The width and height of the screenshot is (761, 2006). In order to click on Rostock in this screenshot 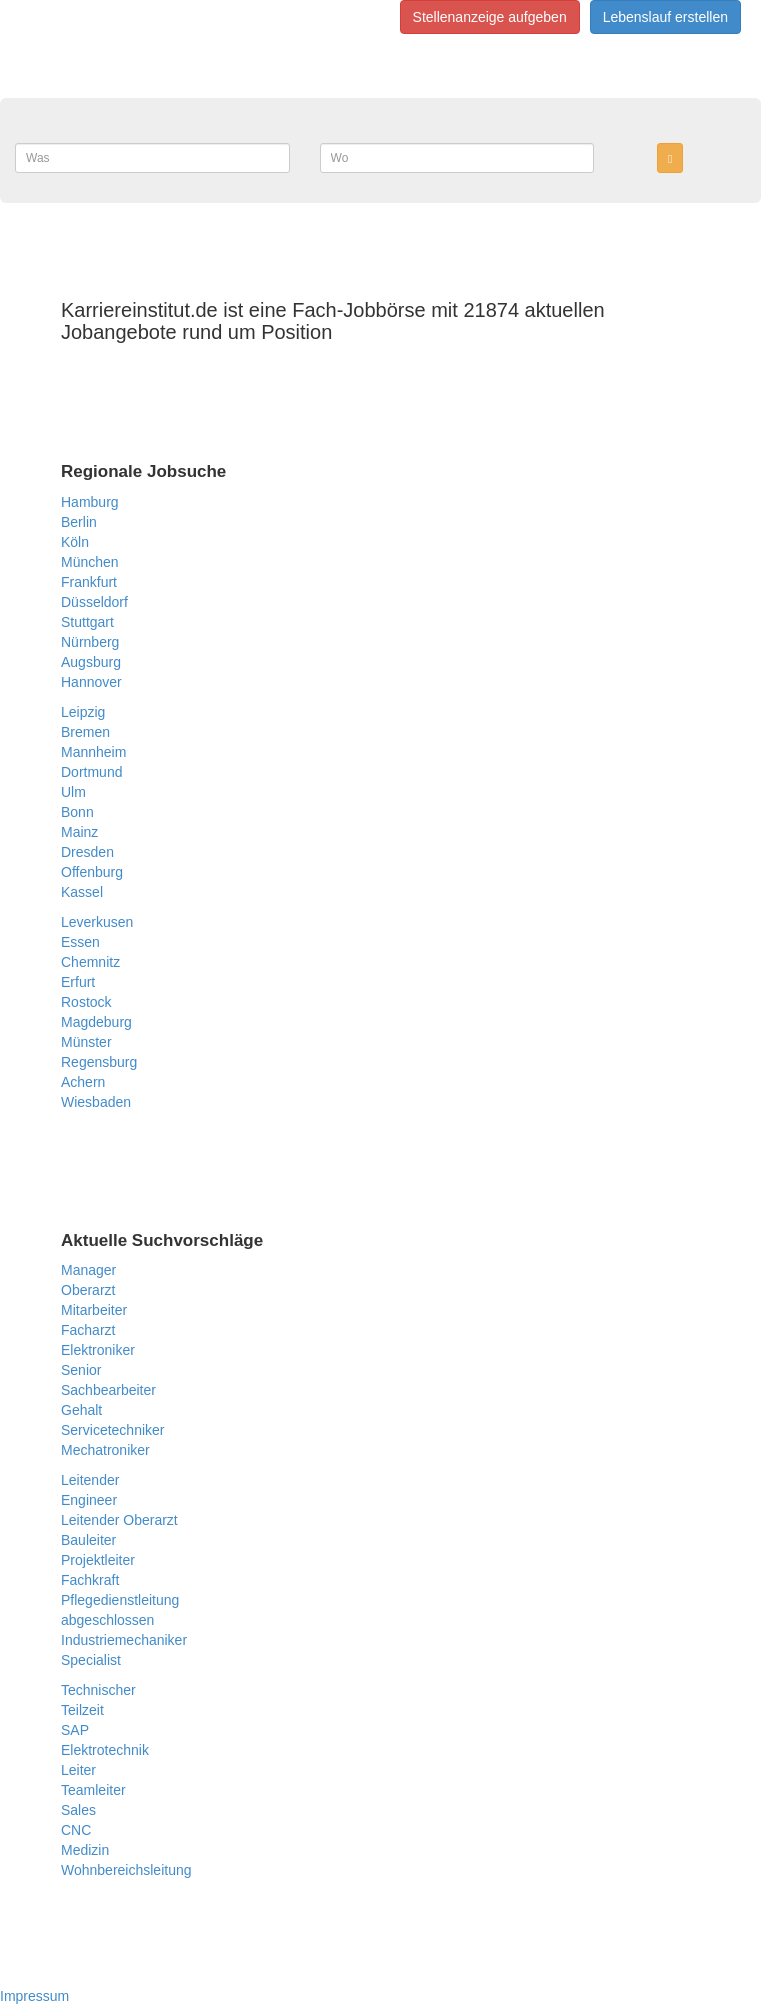, I will do `click(86, 1002)`.